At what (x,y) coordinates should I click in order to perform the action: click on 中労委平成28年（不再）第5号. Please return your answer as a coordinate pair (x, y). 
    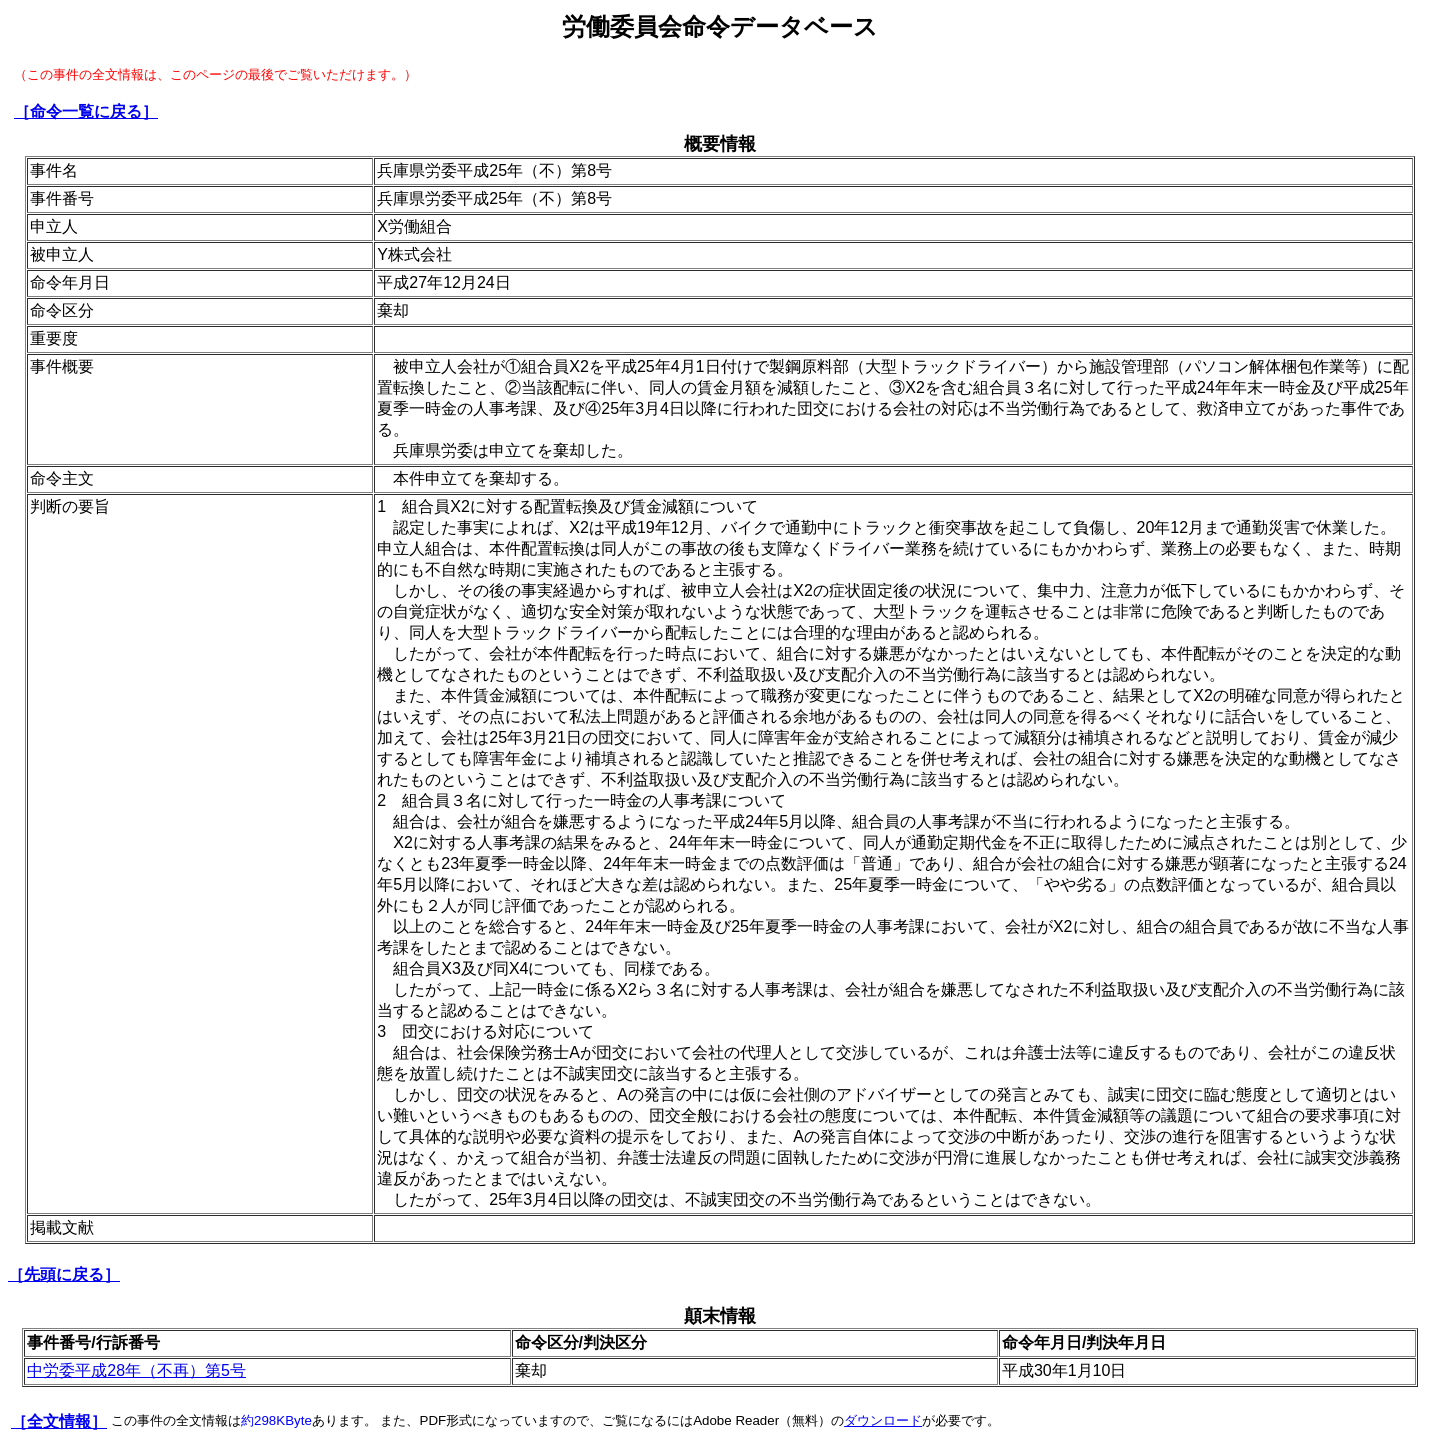
    Looking at the image, I should click on (136, 1370).